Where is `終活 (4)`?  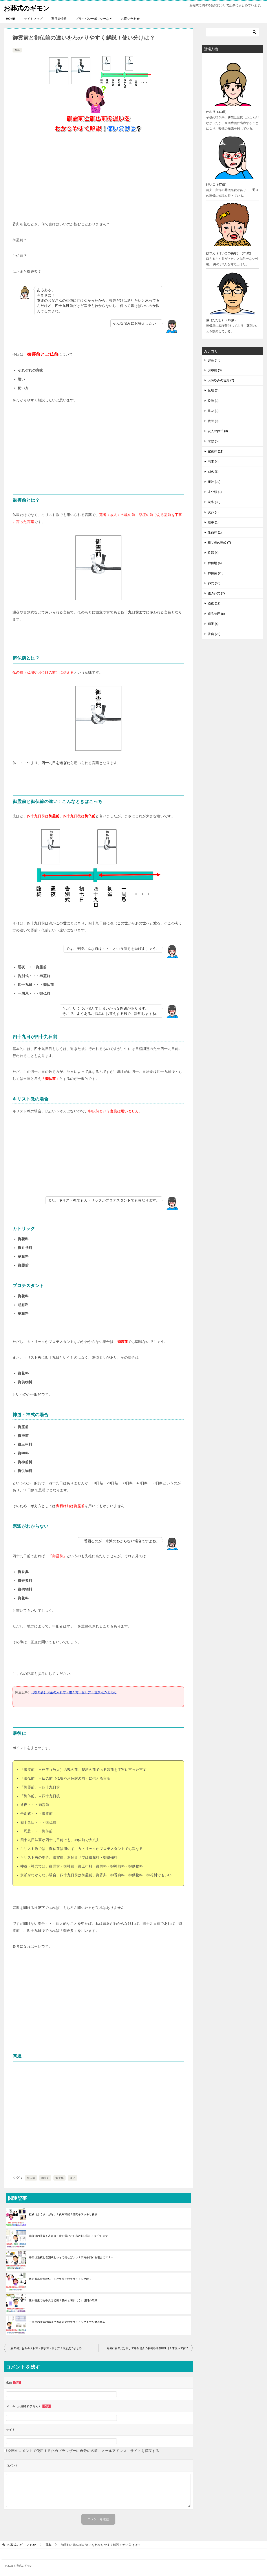 終活 (4) is located at coordinates (213, 552).